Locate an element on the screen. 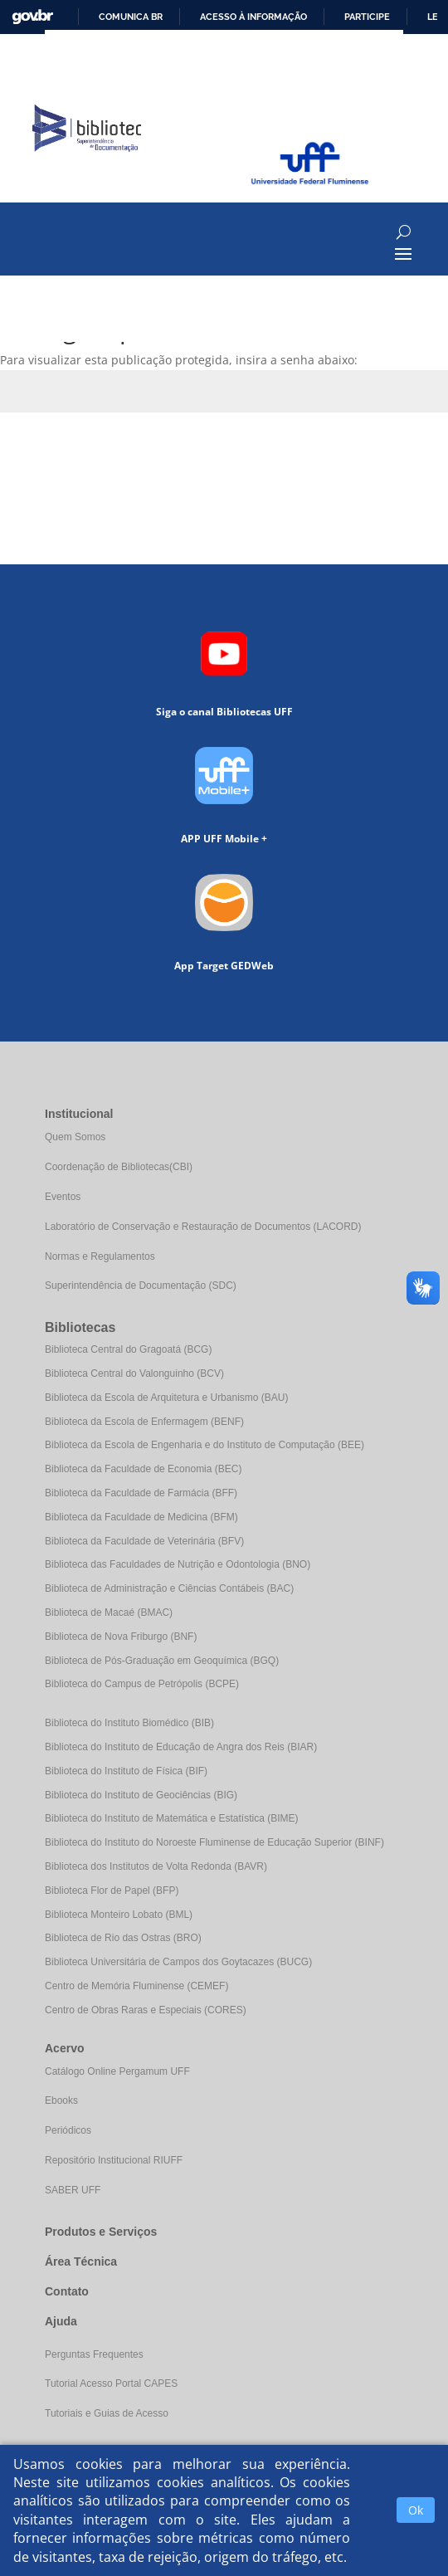 The width and height of the screenshot is (448, 2576). Biblioteca de Rio das Ostras (BRO) is located at coordinates (123, 1938).